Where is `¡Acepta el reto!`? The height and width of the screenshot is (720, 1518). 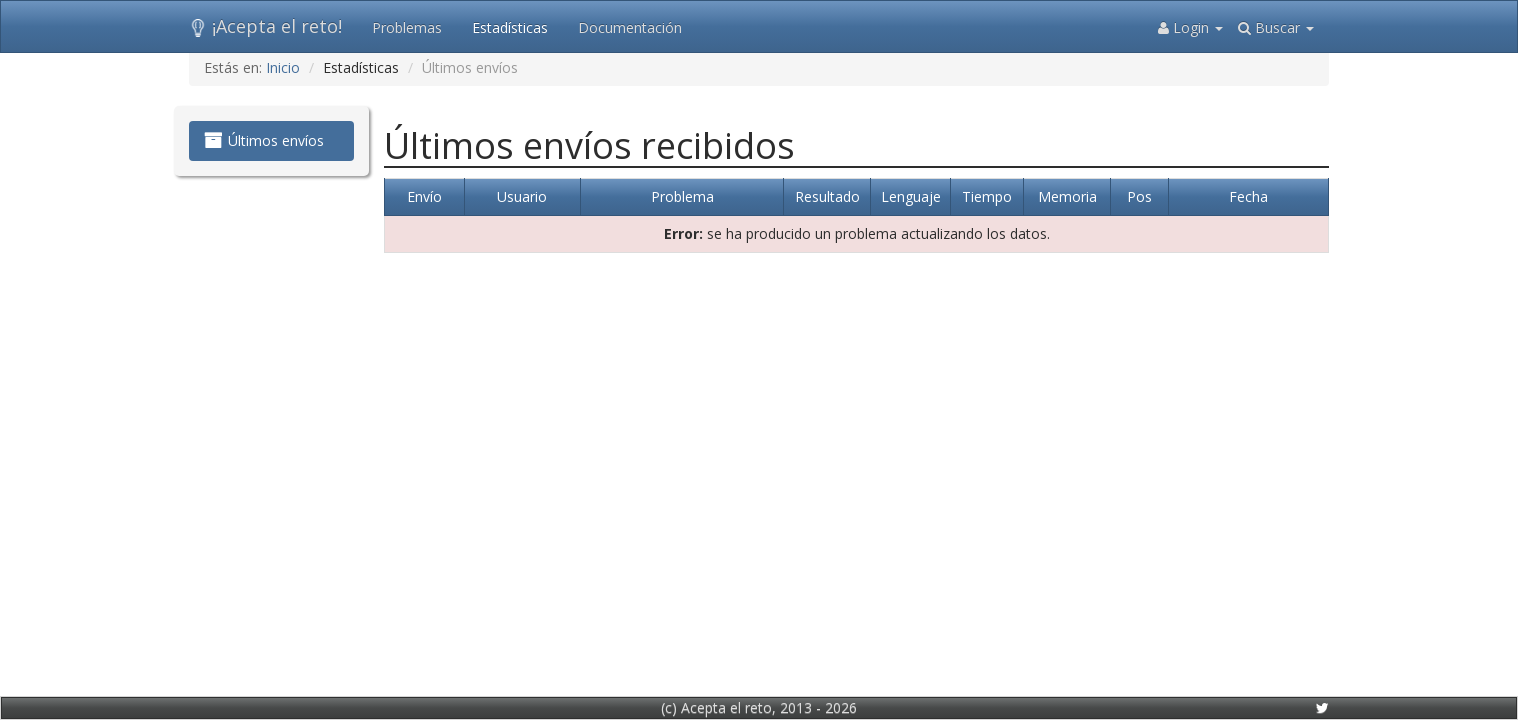
¡Acepta el reto! is located at coordinates (265, 26).